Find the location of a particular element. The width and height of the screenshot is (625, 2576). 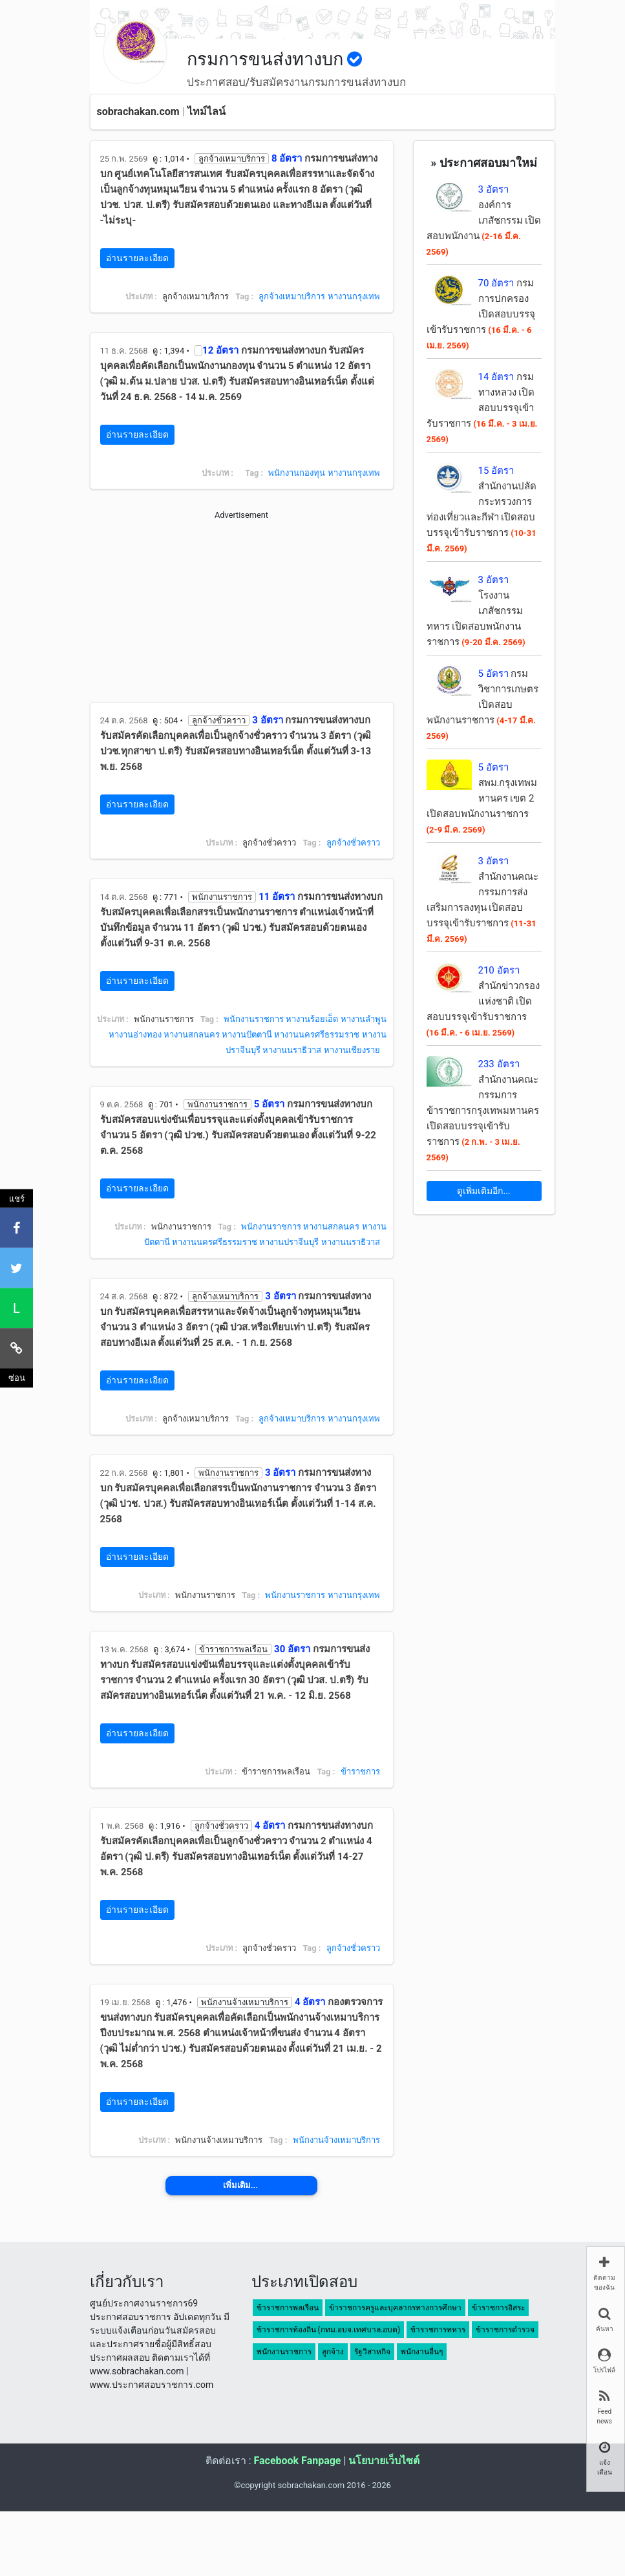

กรมวิชาการเกษตร เปิดสอบพนักงานราชการ is located at coordinates (482, 704).